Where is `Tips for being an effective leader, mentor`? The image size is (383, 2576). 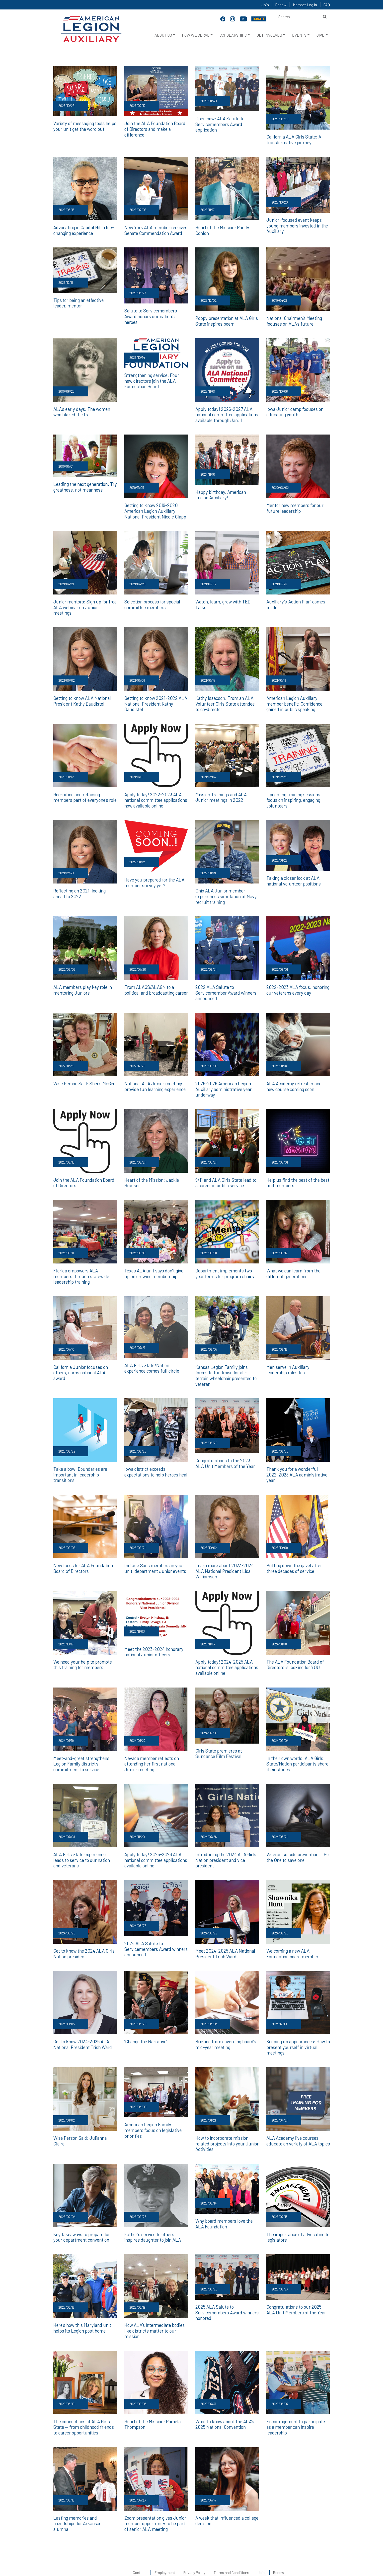
Tips for being an effective leader, mentor is located at coordinates (78, 301).